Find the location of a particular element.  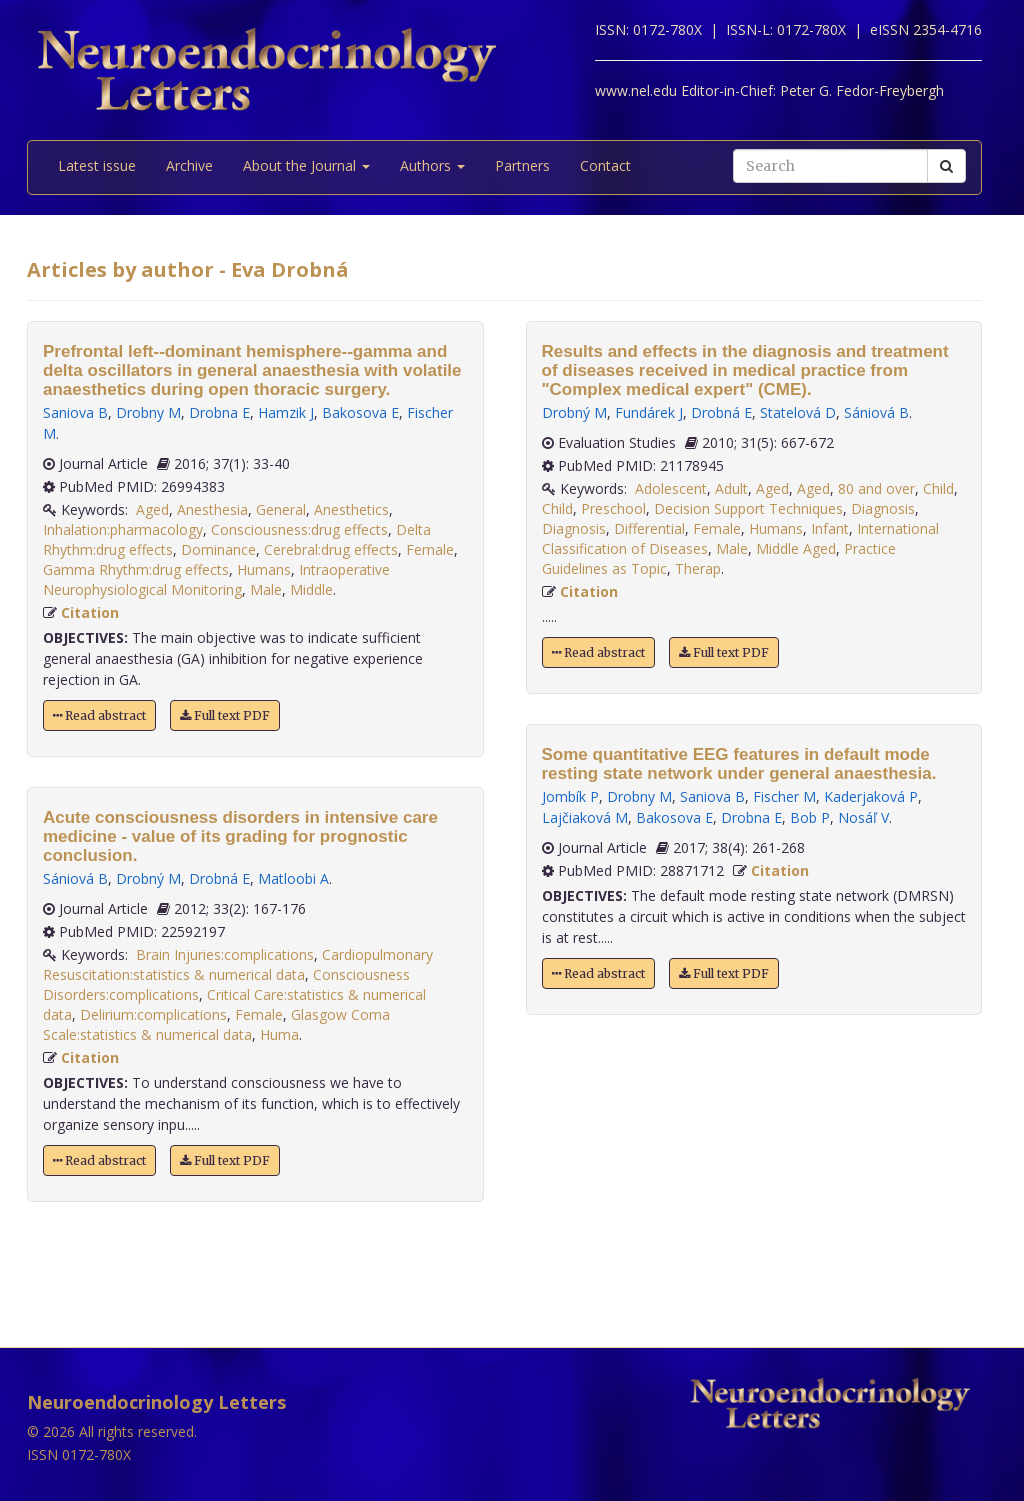

Humans is located at coordinates (264, 569).